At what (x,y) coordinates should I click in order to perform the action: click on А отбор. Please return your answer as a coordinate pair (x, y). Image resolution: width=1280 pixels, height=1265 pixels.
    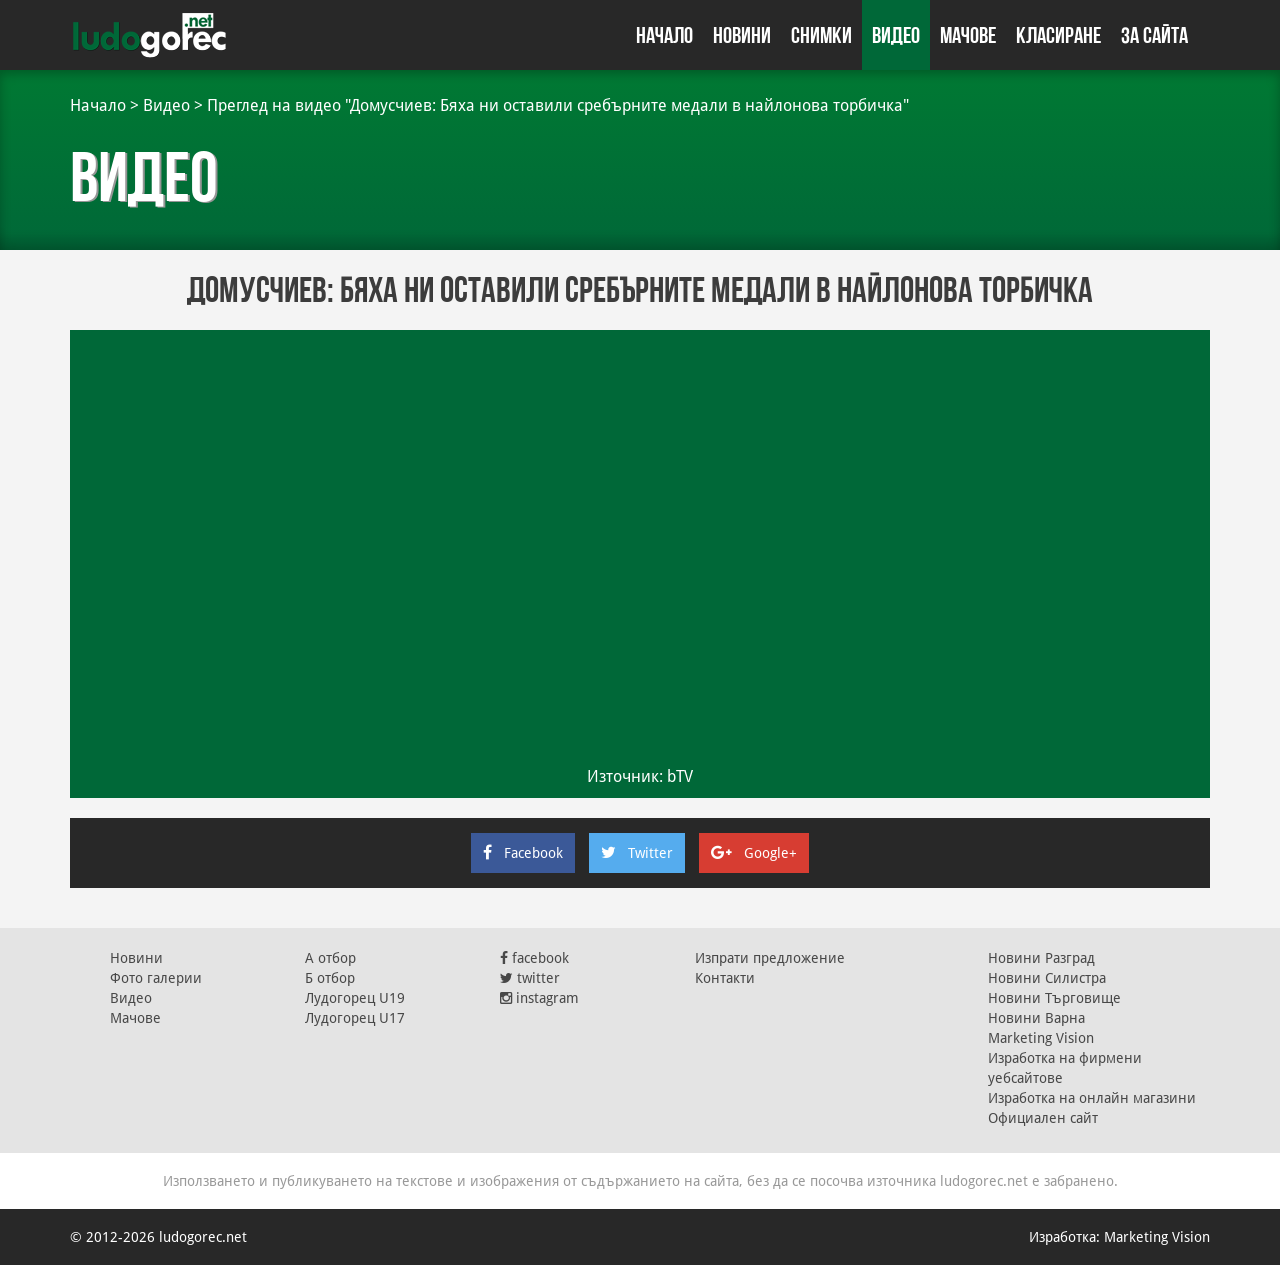
    Looking at the image, I should click on (330, 958).